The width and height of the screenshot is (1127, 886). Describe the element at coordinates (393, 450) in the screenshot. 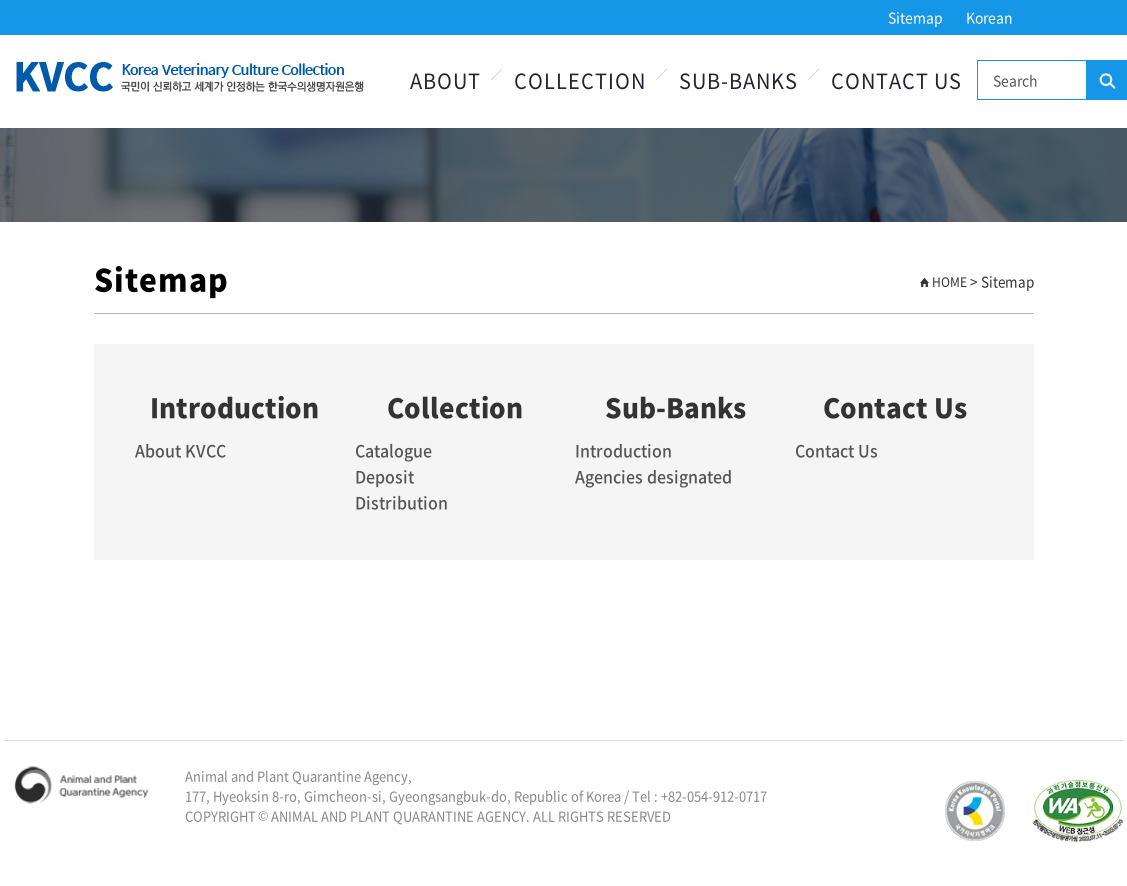

I see `Catalogue` at that location.